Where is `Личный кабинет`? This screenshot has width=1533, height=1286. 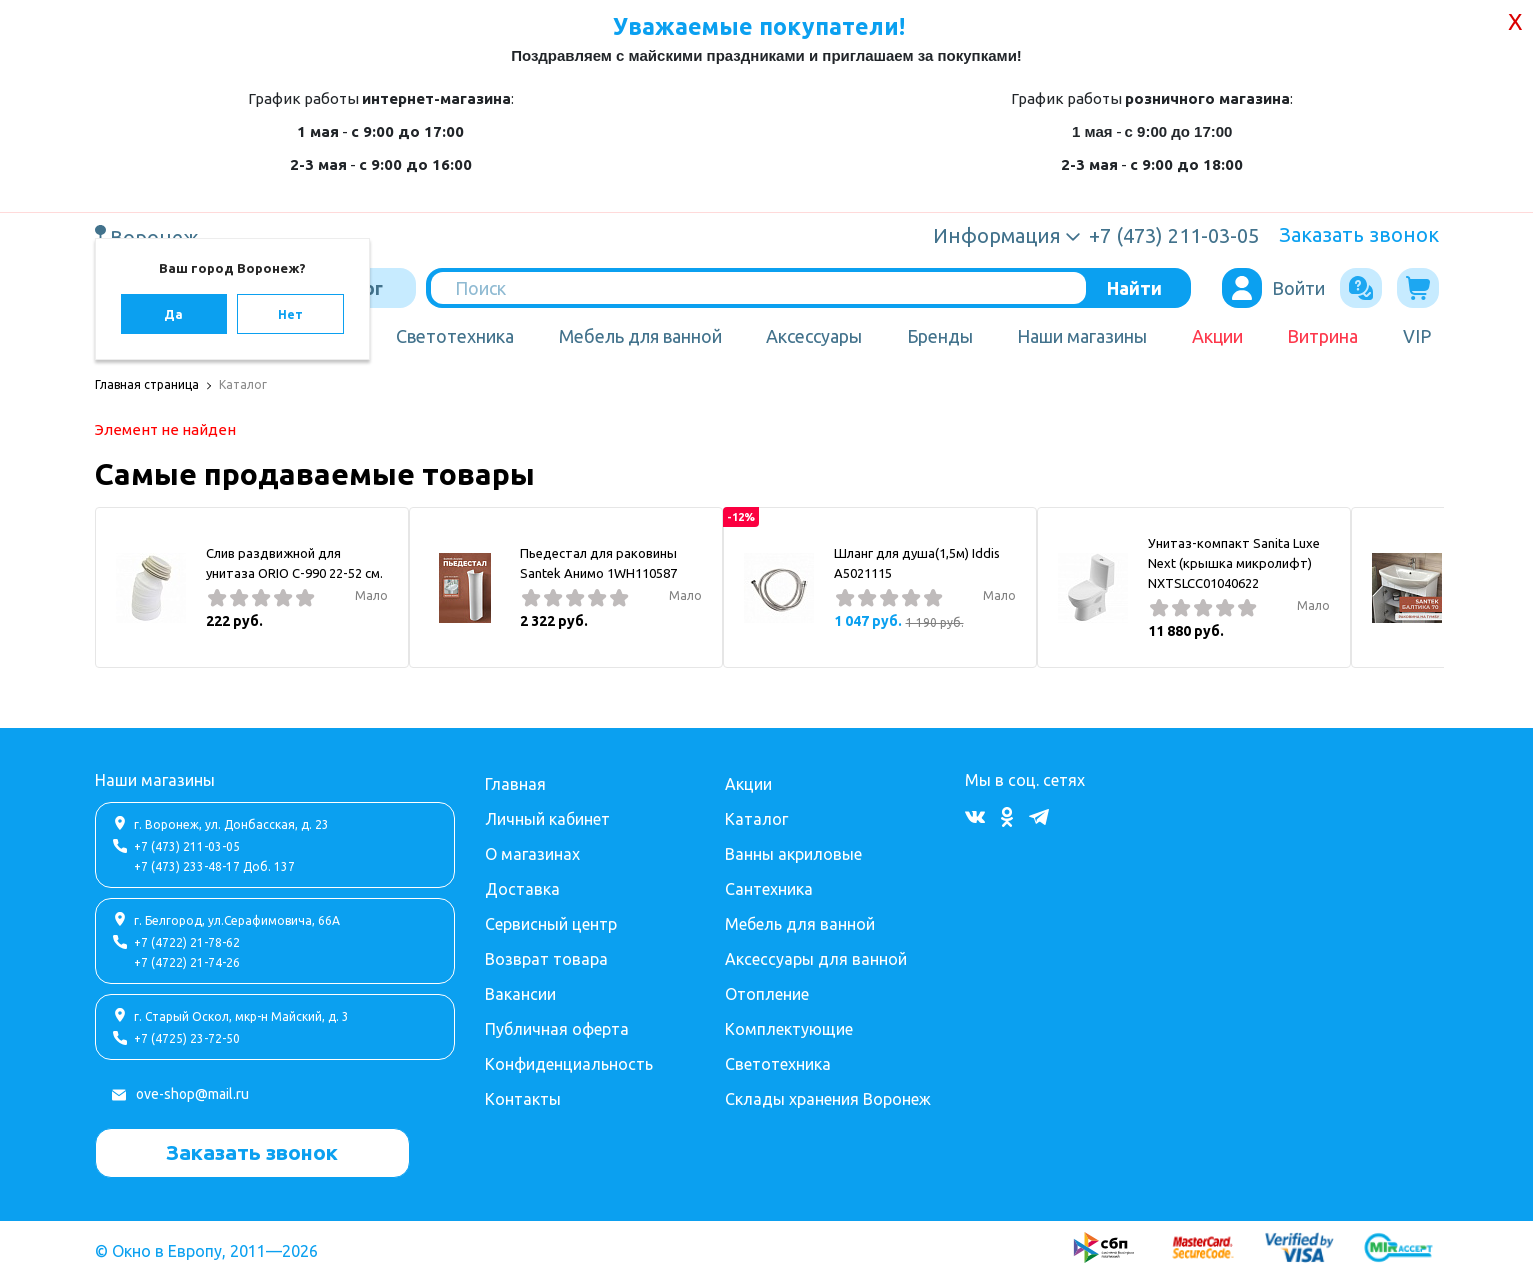
Личный кабинет is located at coordinates (547, 819).